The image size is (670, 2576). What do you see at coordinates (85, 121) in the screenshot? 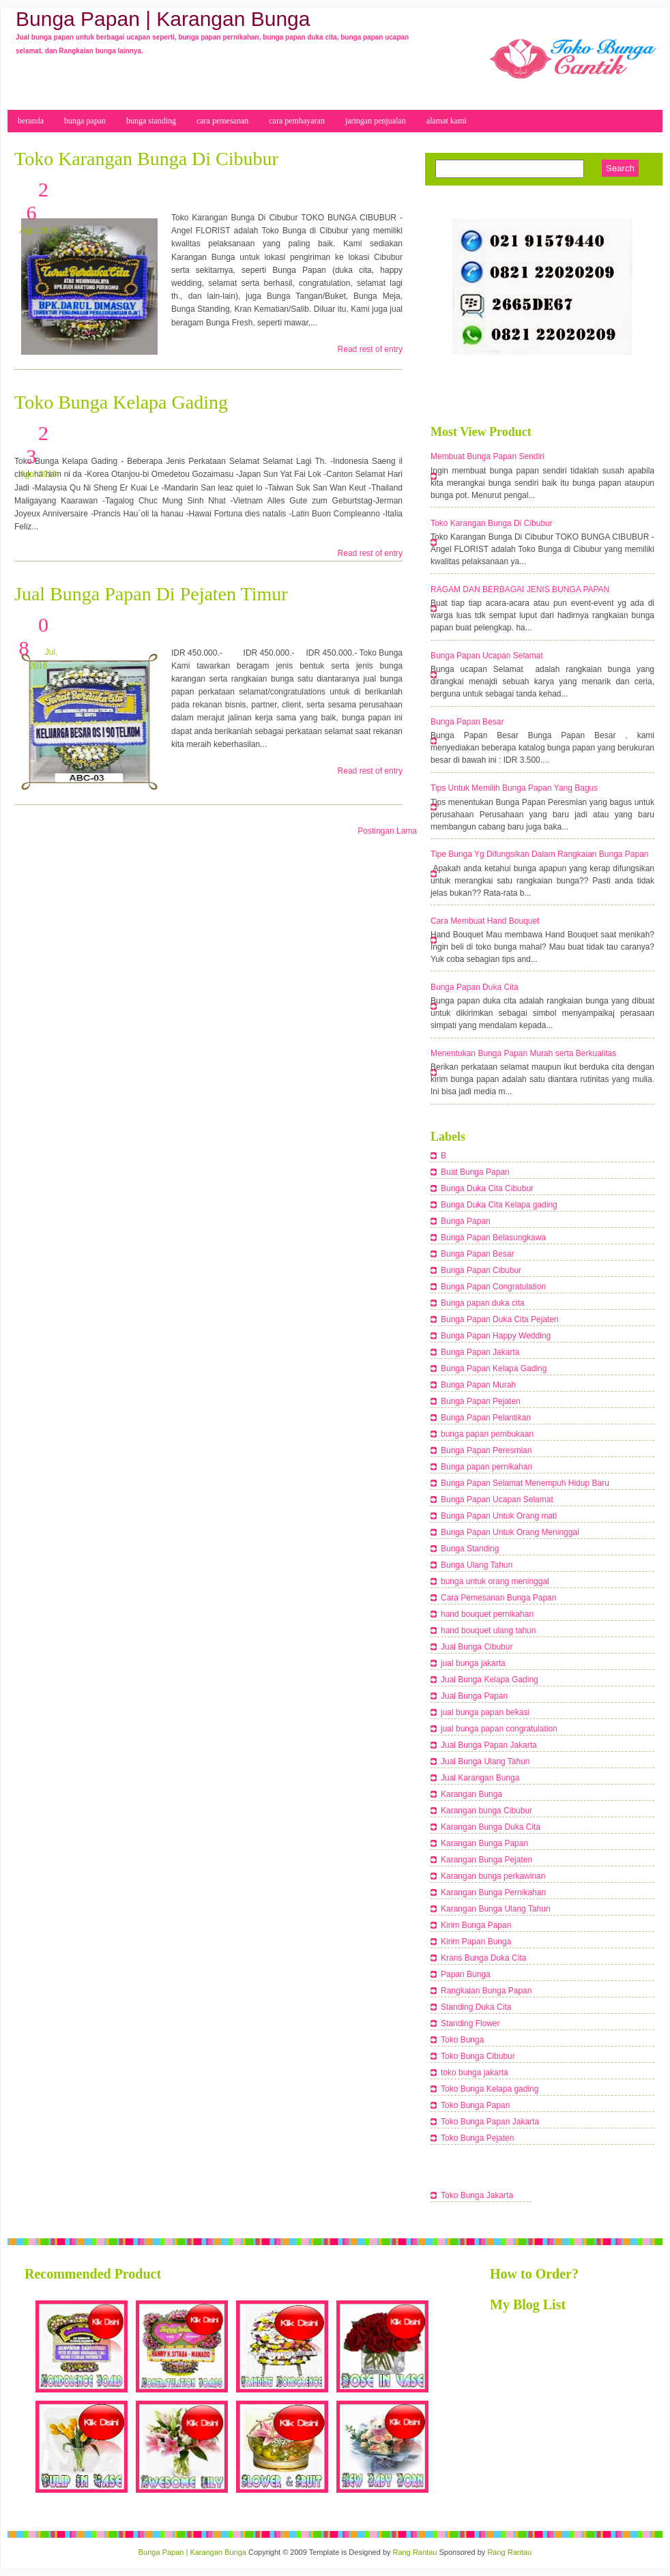
I see `bunga papan` at bounding box center [85, 121].